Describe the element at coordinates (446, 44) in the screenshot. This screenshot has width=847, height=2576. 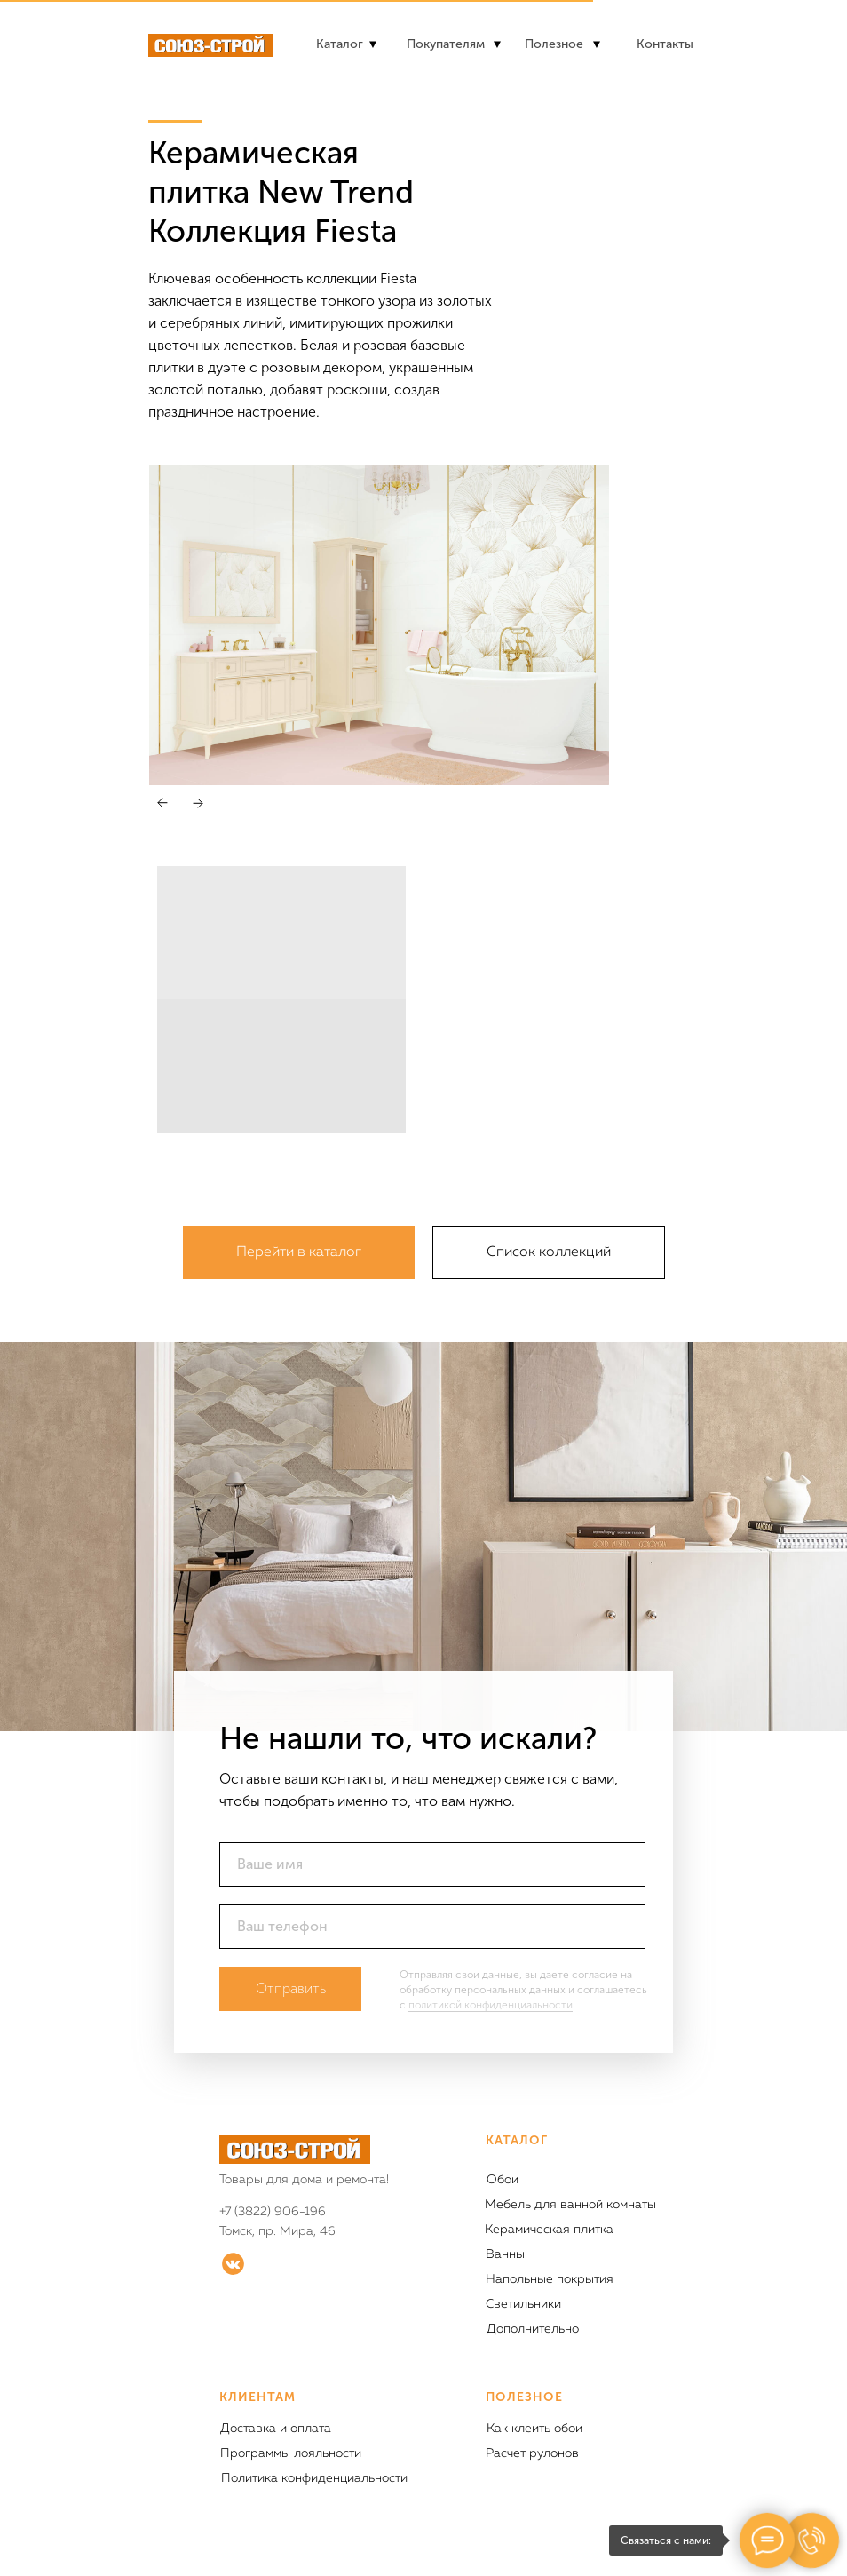
I see `Покупателям` at that location.